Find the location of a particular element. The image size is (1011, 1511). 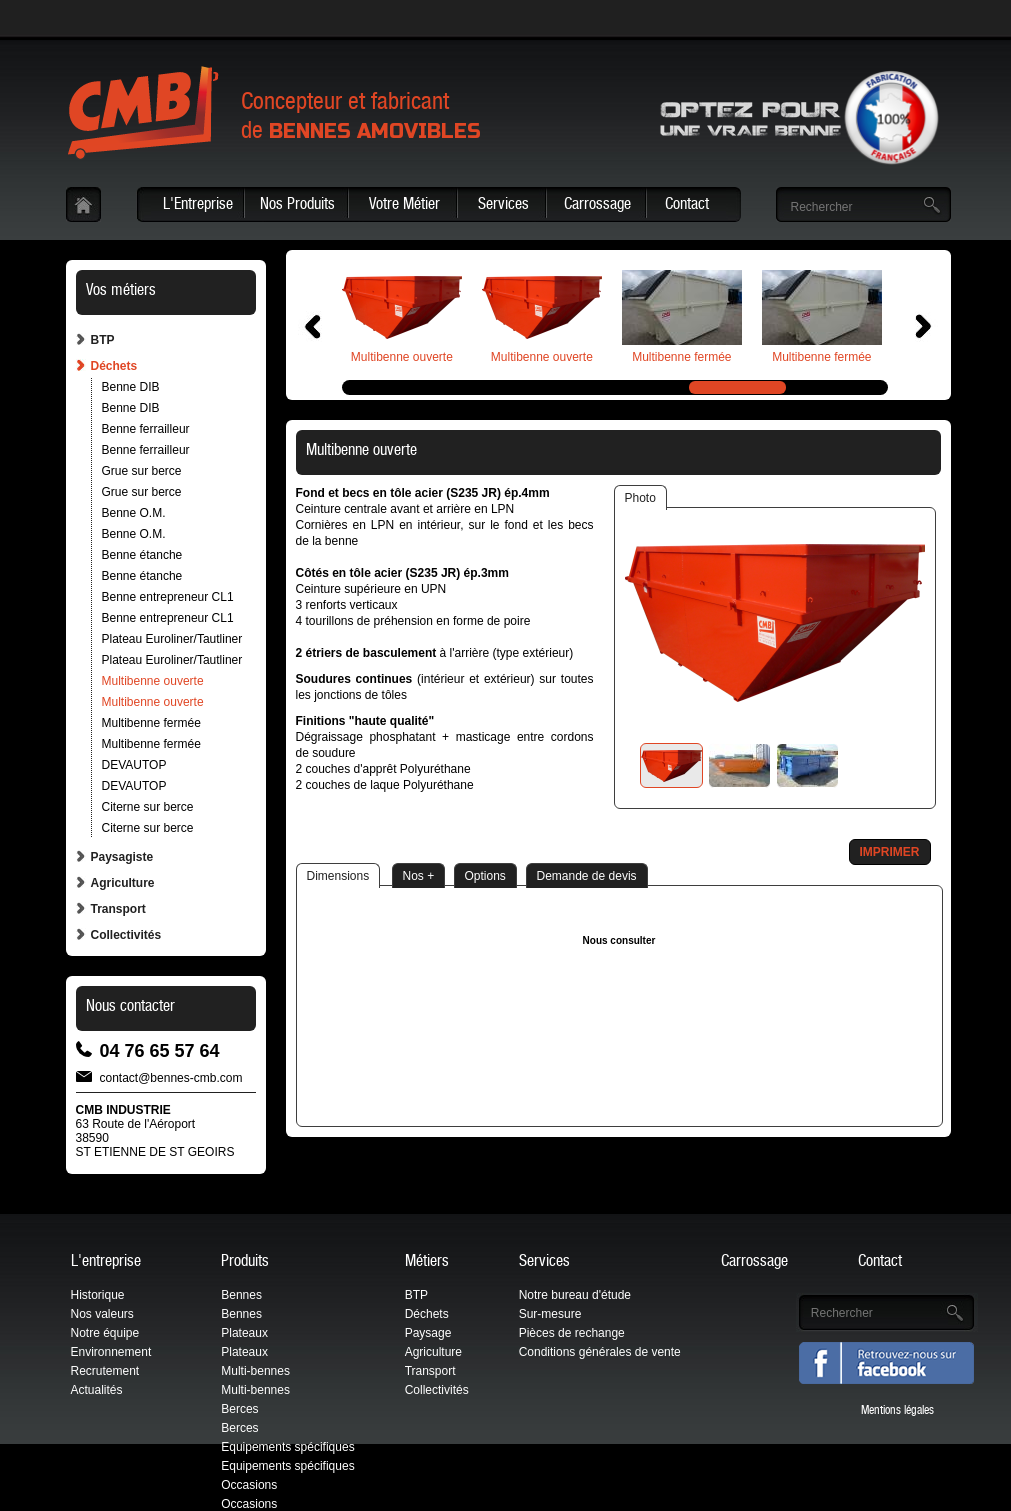

Conditions générales de vente is located at coordinates (600, 1352).